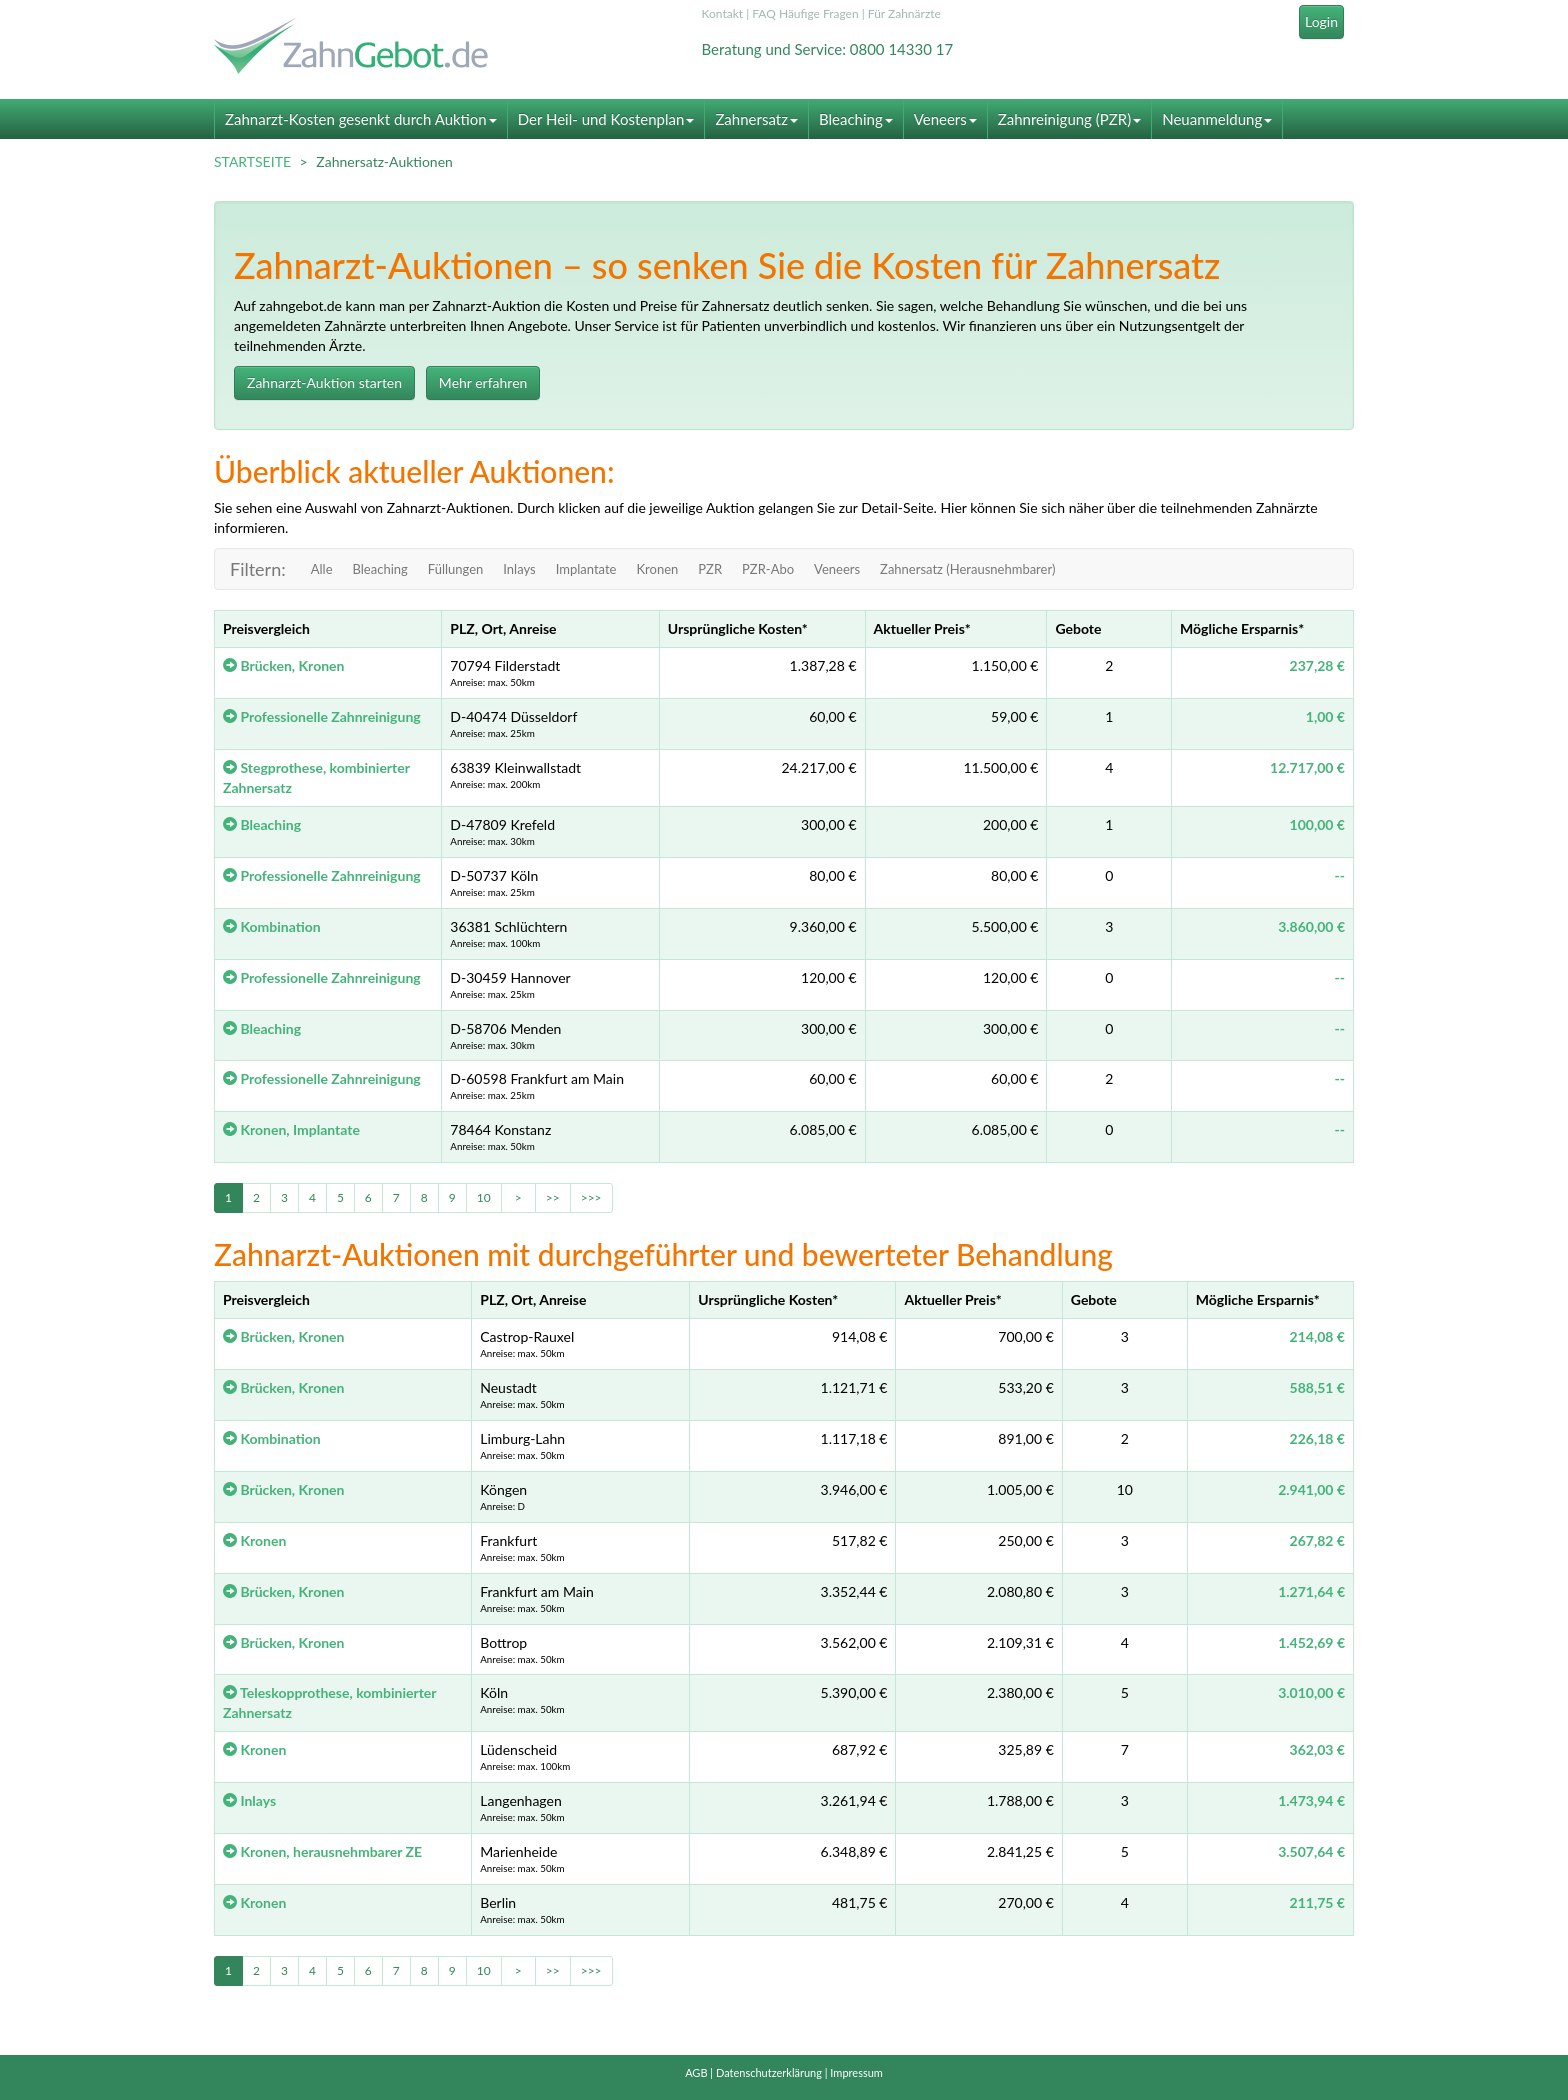  Describe the element at coordinates (606, 119) in the screenshot. I see `Der Heil- und Kostenplan` at that location.